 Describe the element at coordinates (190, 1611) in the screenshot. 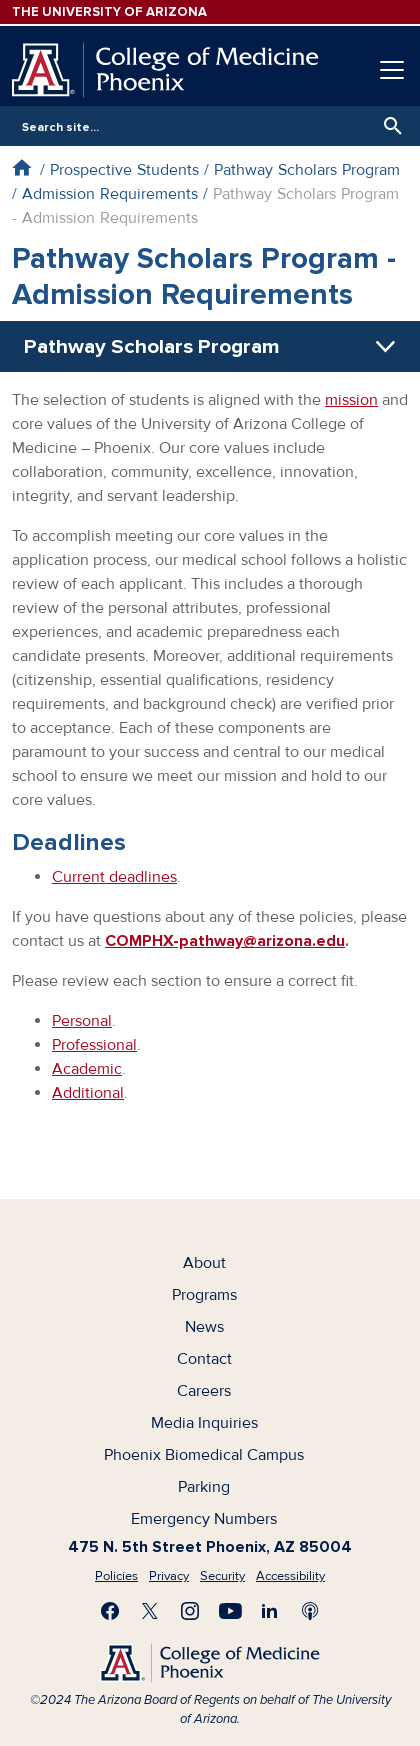

I see `Follow us on Instagram` at that location.